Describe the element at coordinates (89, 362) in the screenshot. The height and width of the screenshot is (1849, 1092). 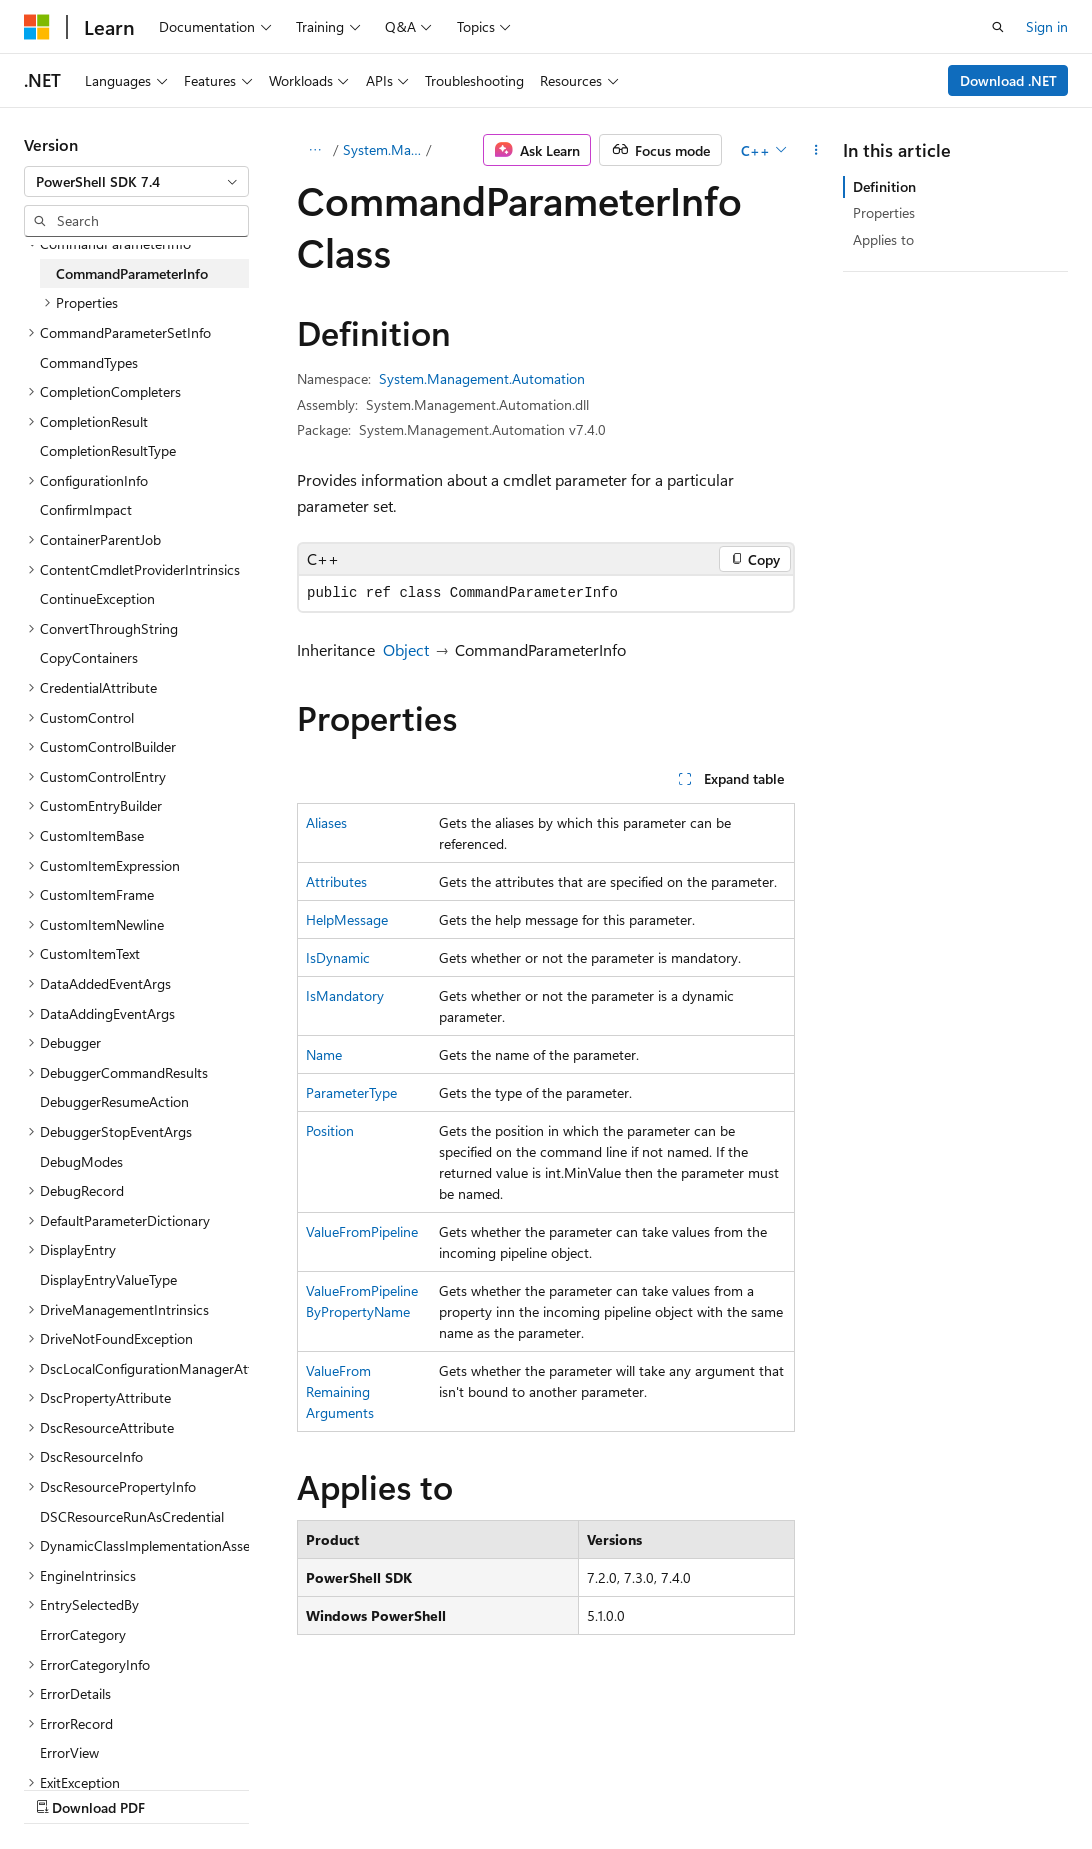
I see `CommandTypes [treeitem]` at that location.